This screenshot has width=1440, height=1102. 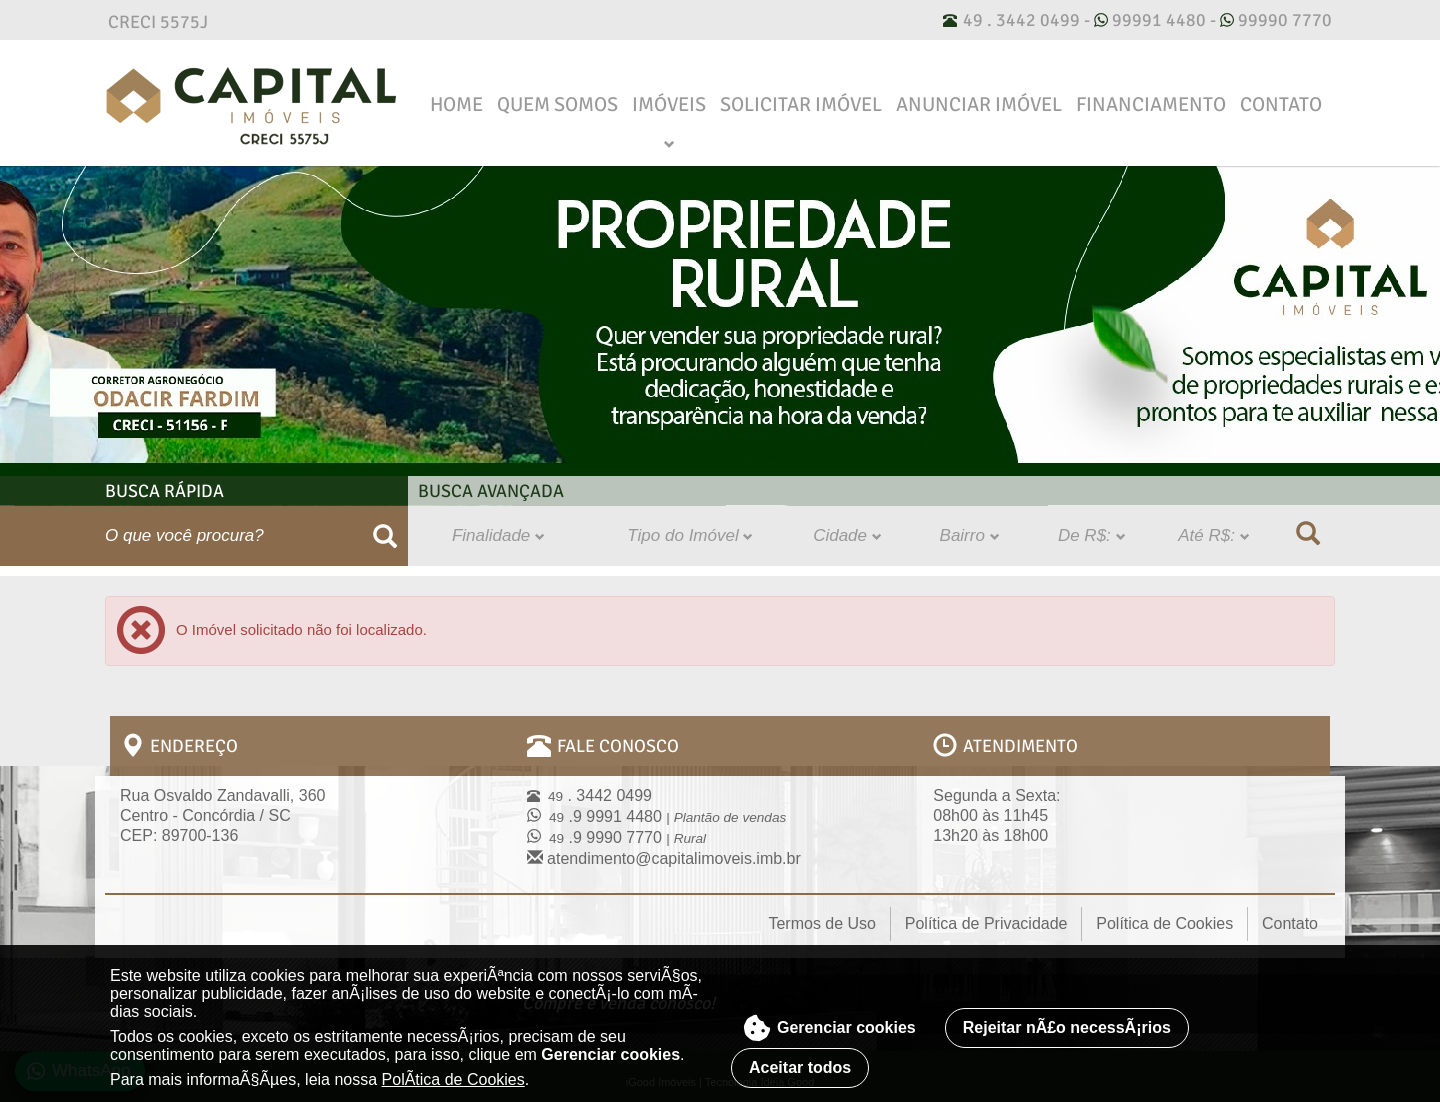 I want to click on Gerenciar cookies, so click(x=829, y=1019).